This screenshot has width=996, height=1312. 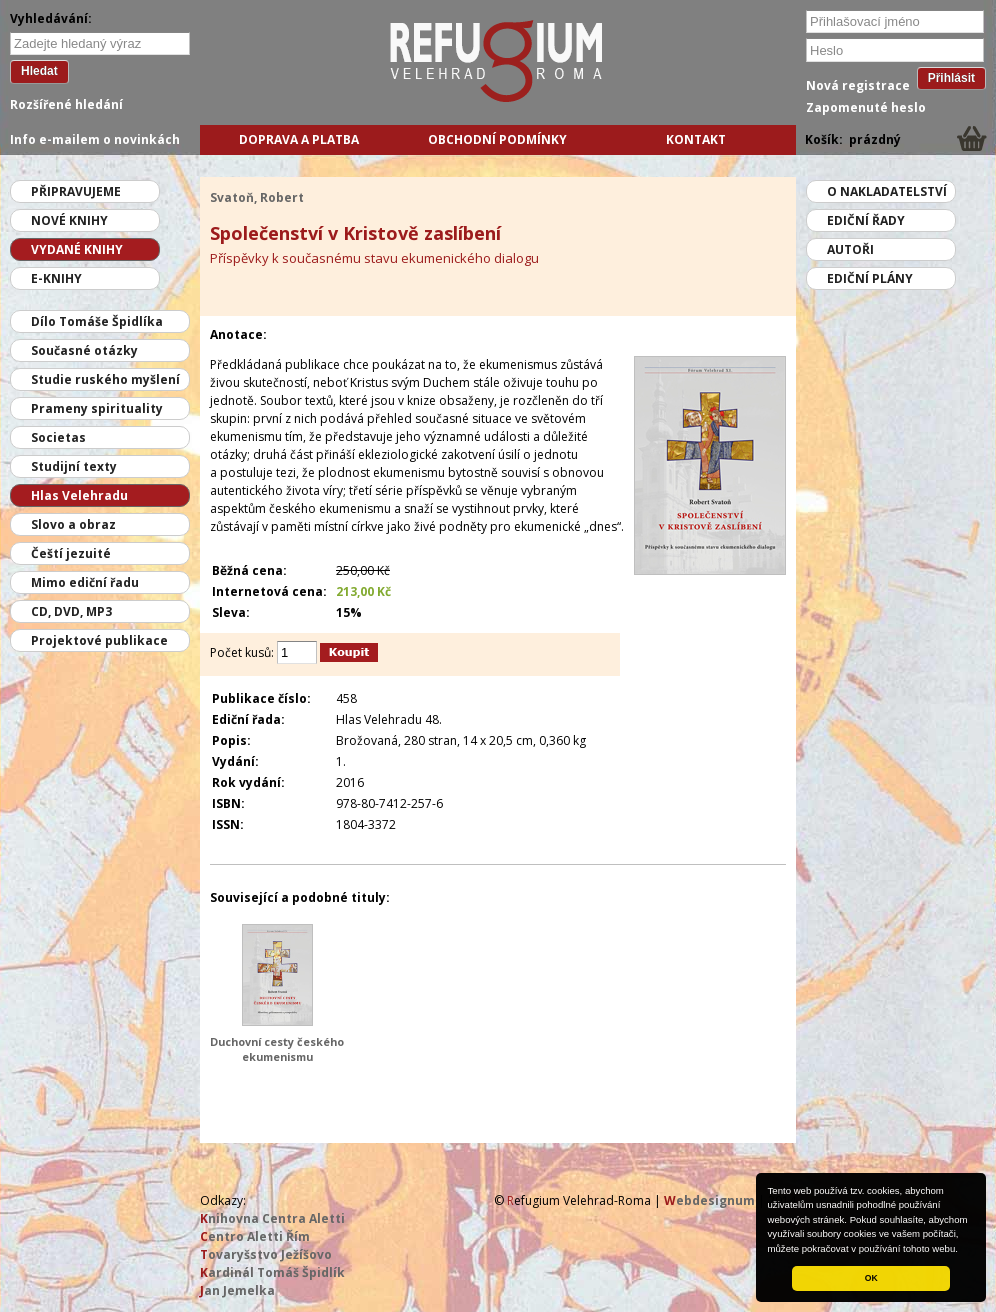 I want to click on Obchodní podmínky, so click(x=497, y=139).